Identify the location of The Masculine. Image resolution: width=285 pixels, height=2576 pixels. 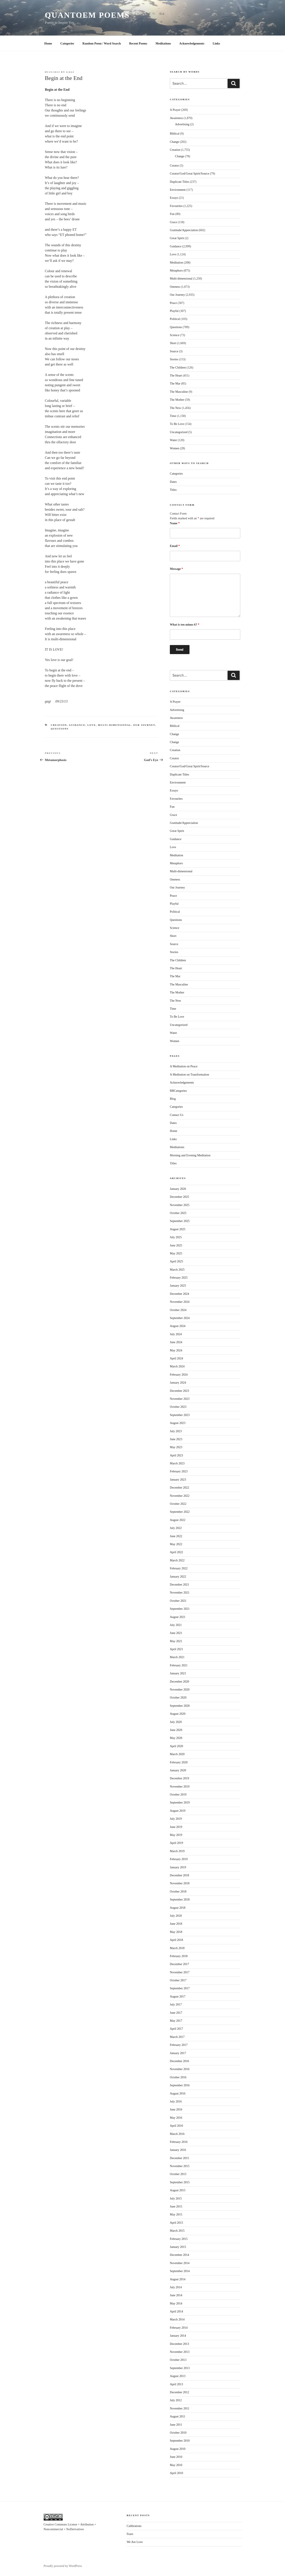
(179, 391).